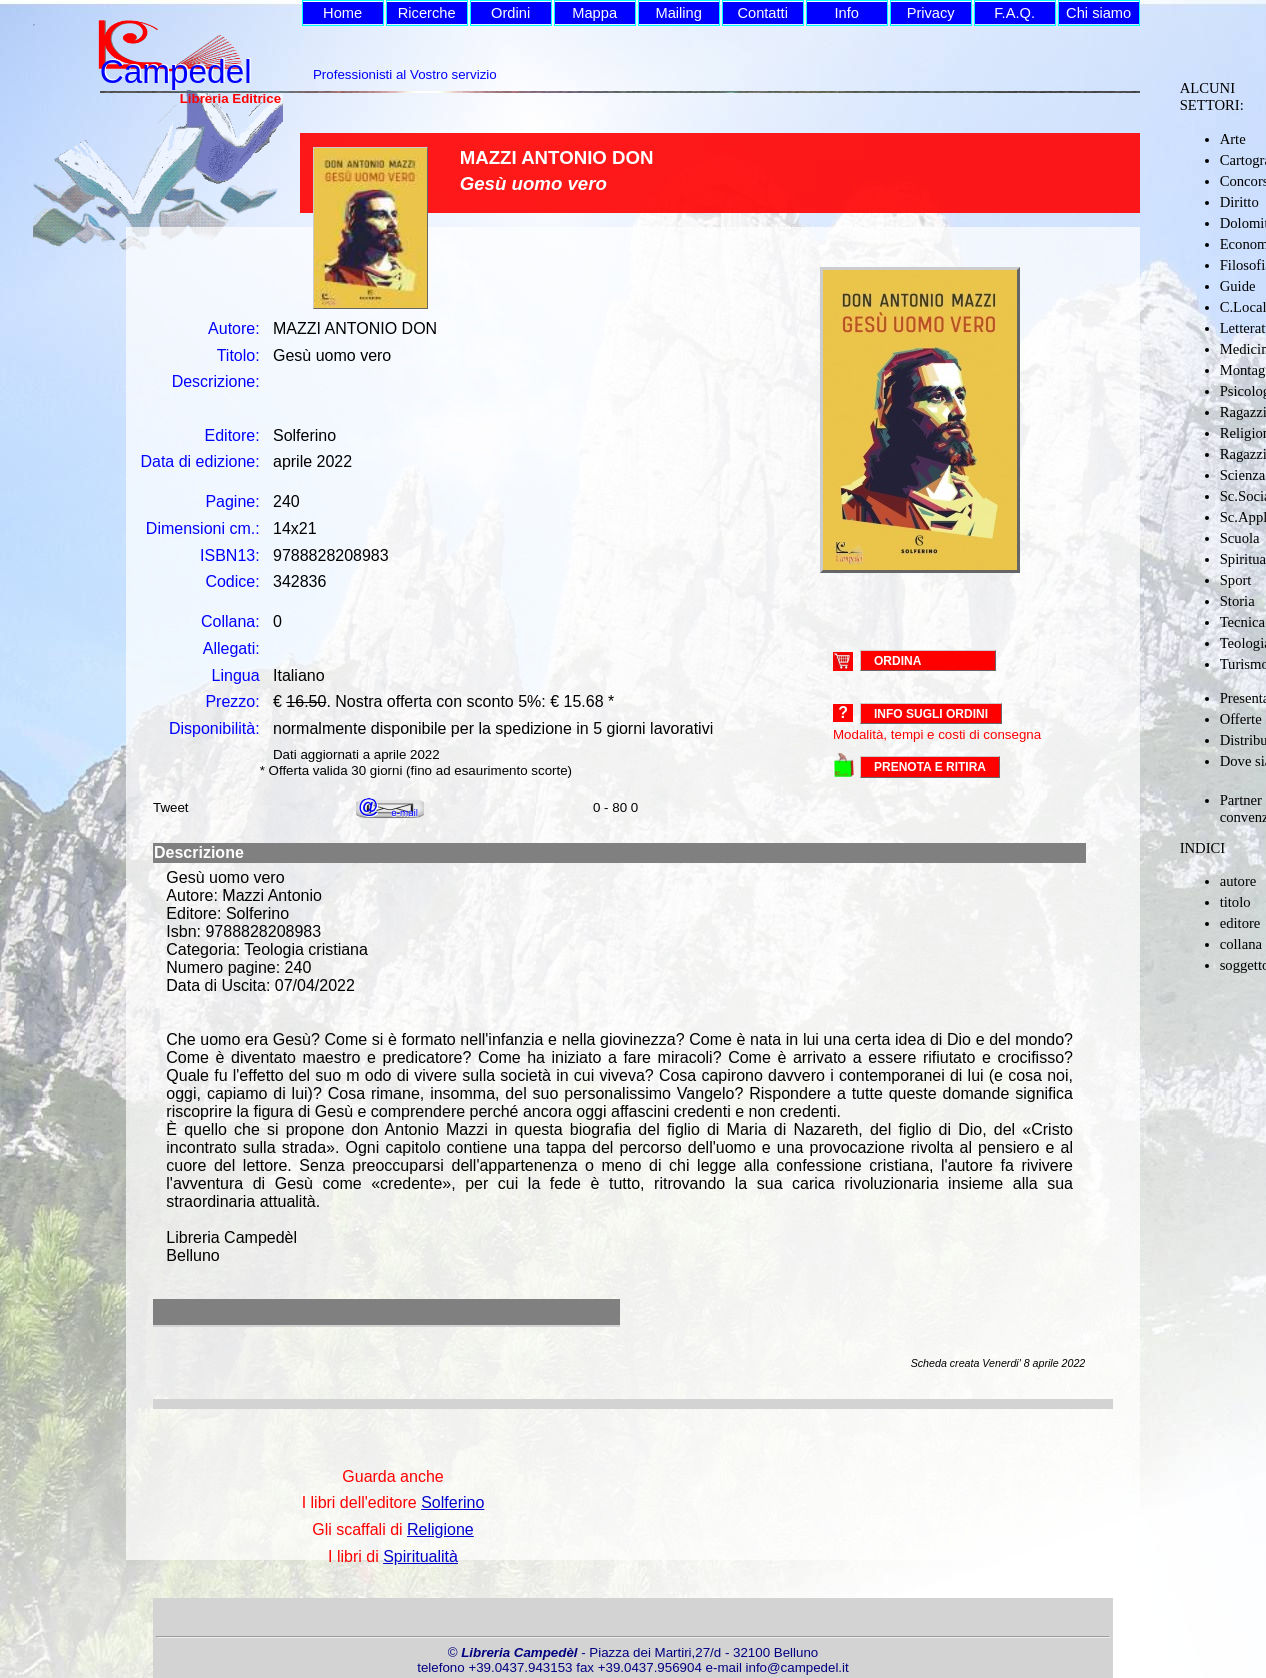 This screenshot has width=1266, height=1678. I want to click on Solferino, so click(452, 1502).